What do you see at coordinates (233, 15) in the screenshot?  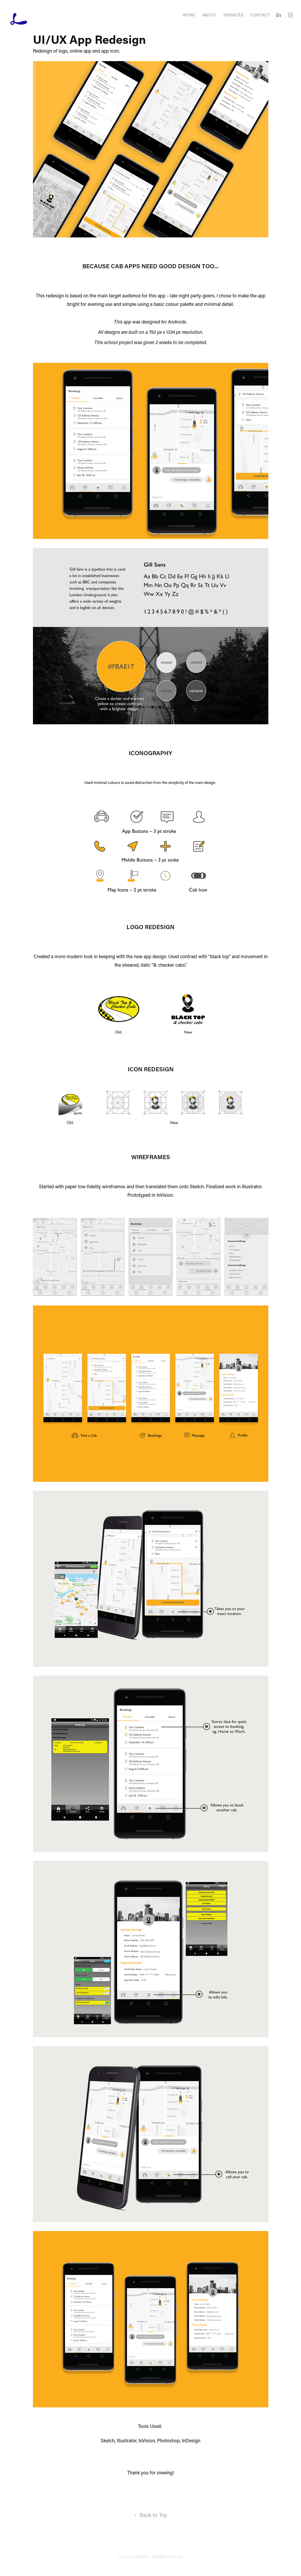 I see `Services` at bounding box center [233, 15].